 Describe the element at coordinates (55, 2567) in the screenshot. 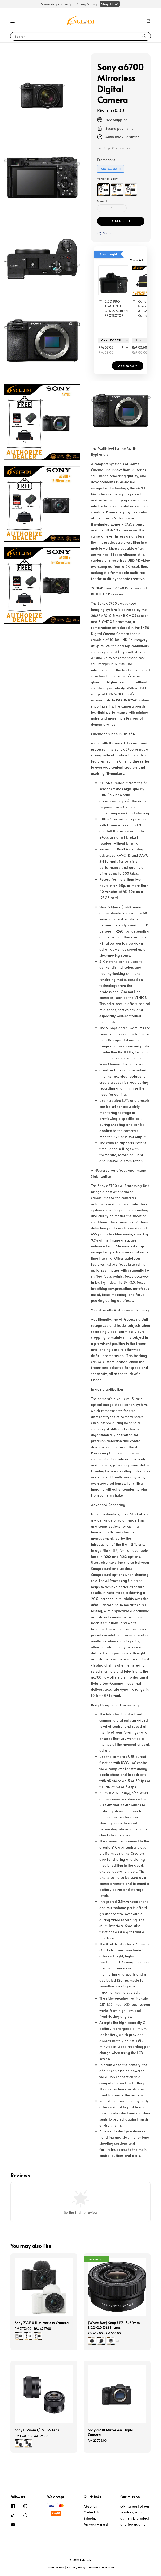

I see `Terms of Use` at that location.